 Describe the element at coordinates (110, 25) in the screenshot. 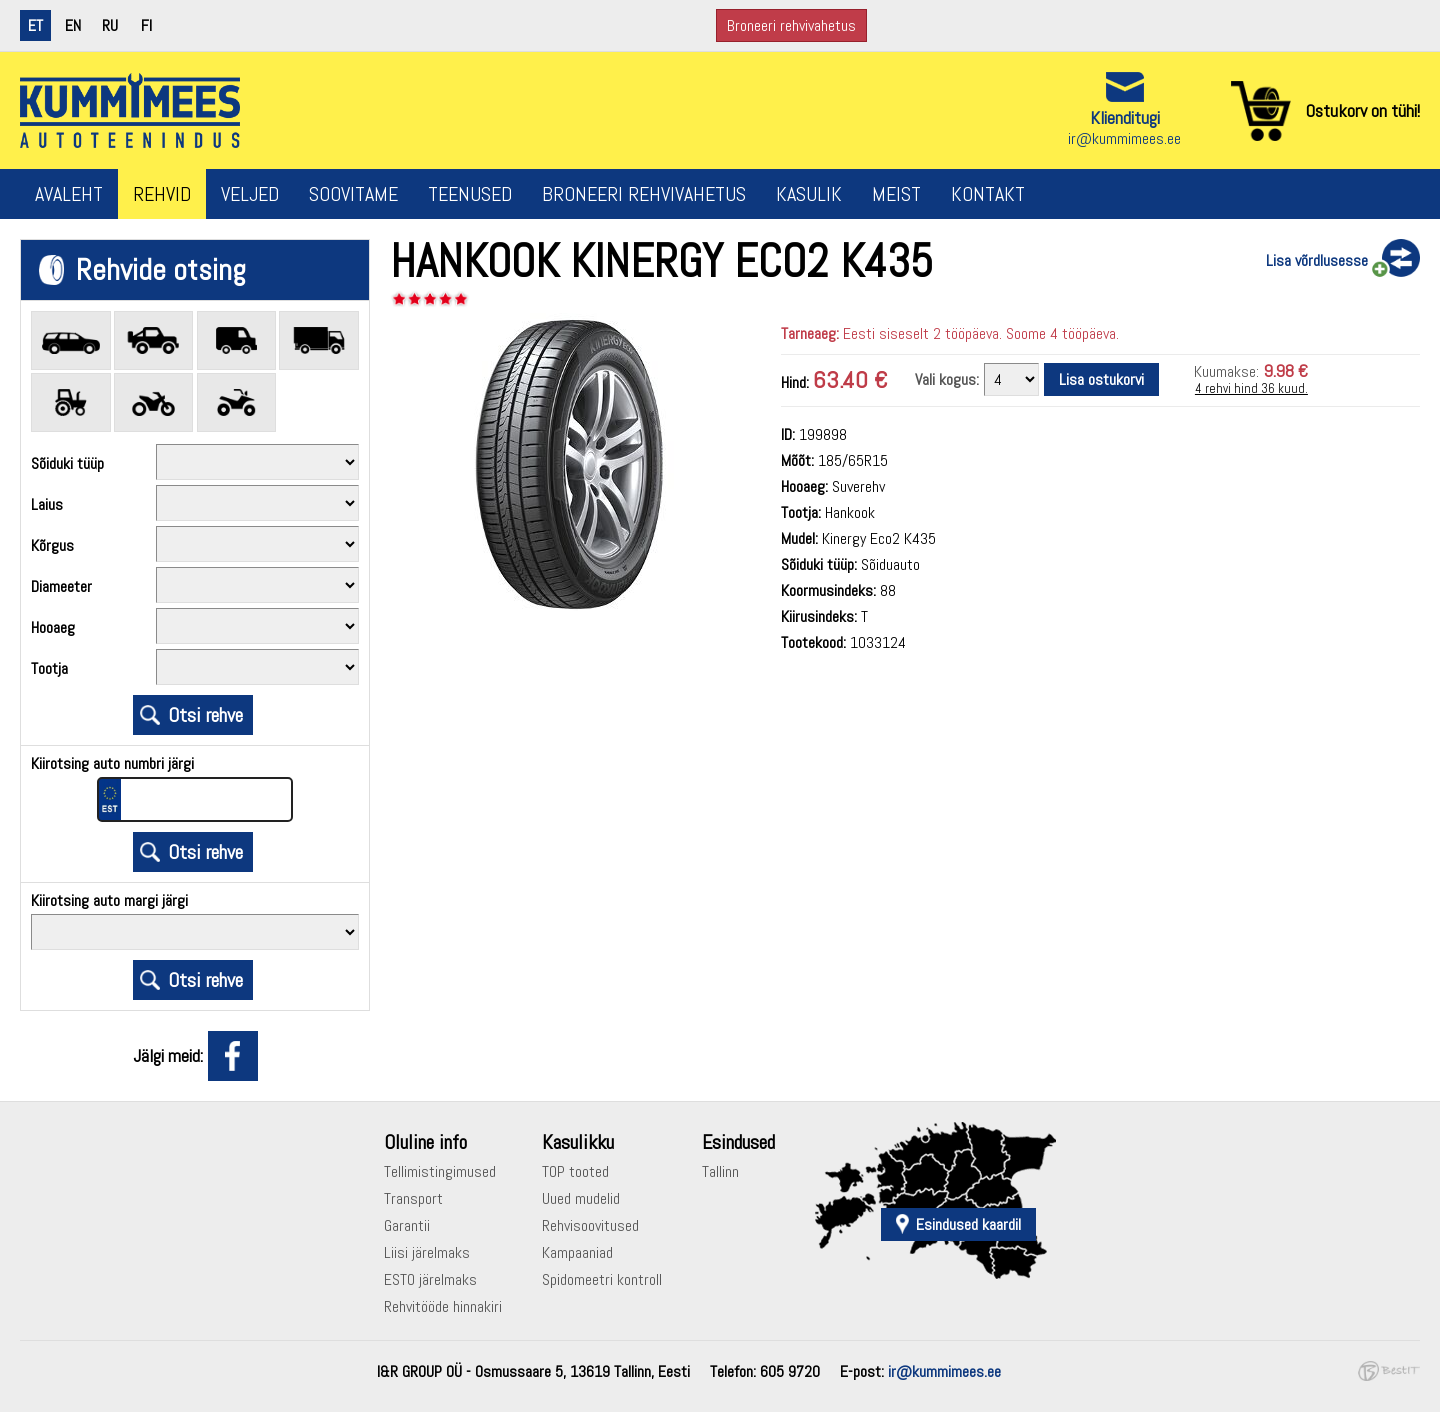

I see `ru` at that location.